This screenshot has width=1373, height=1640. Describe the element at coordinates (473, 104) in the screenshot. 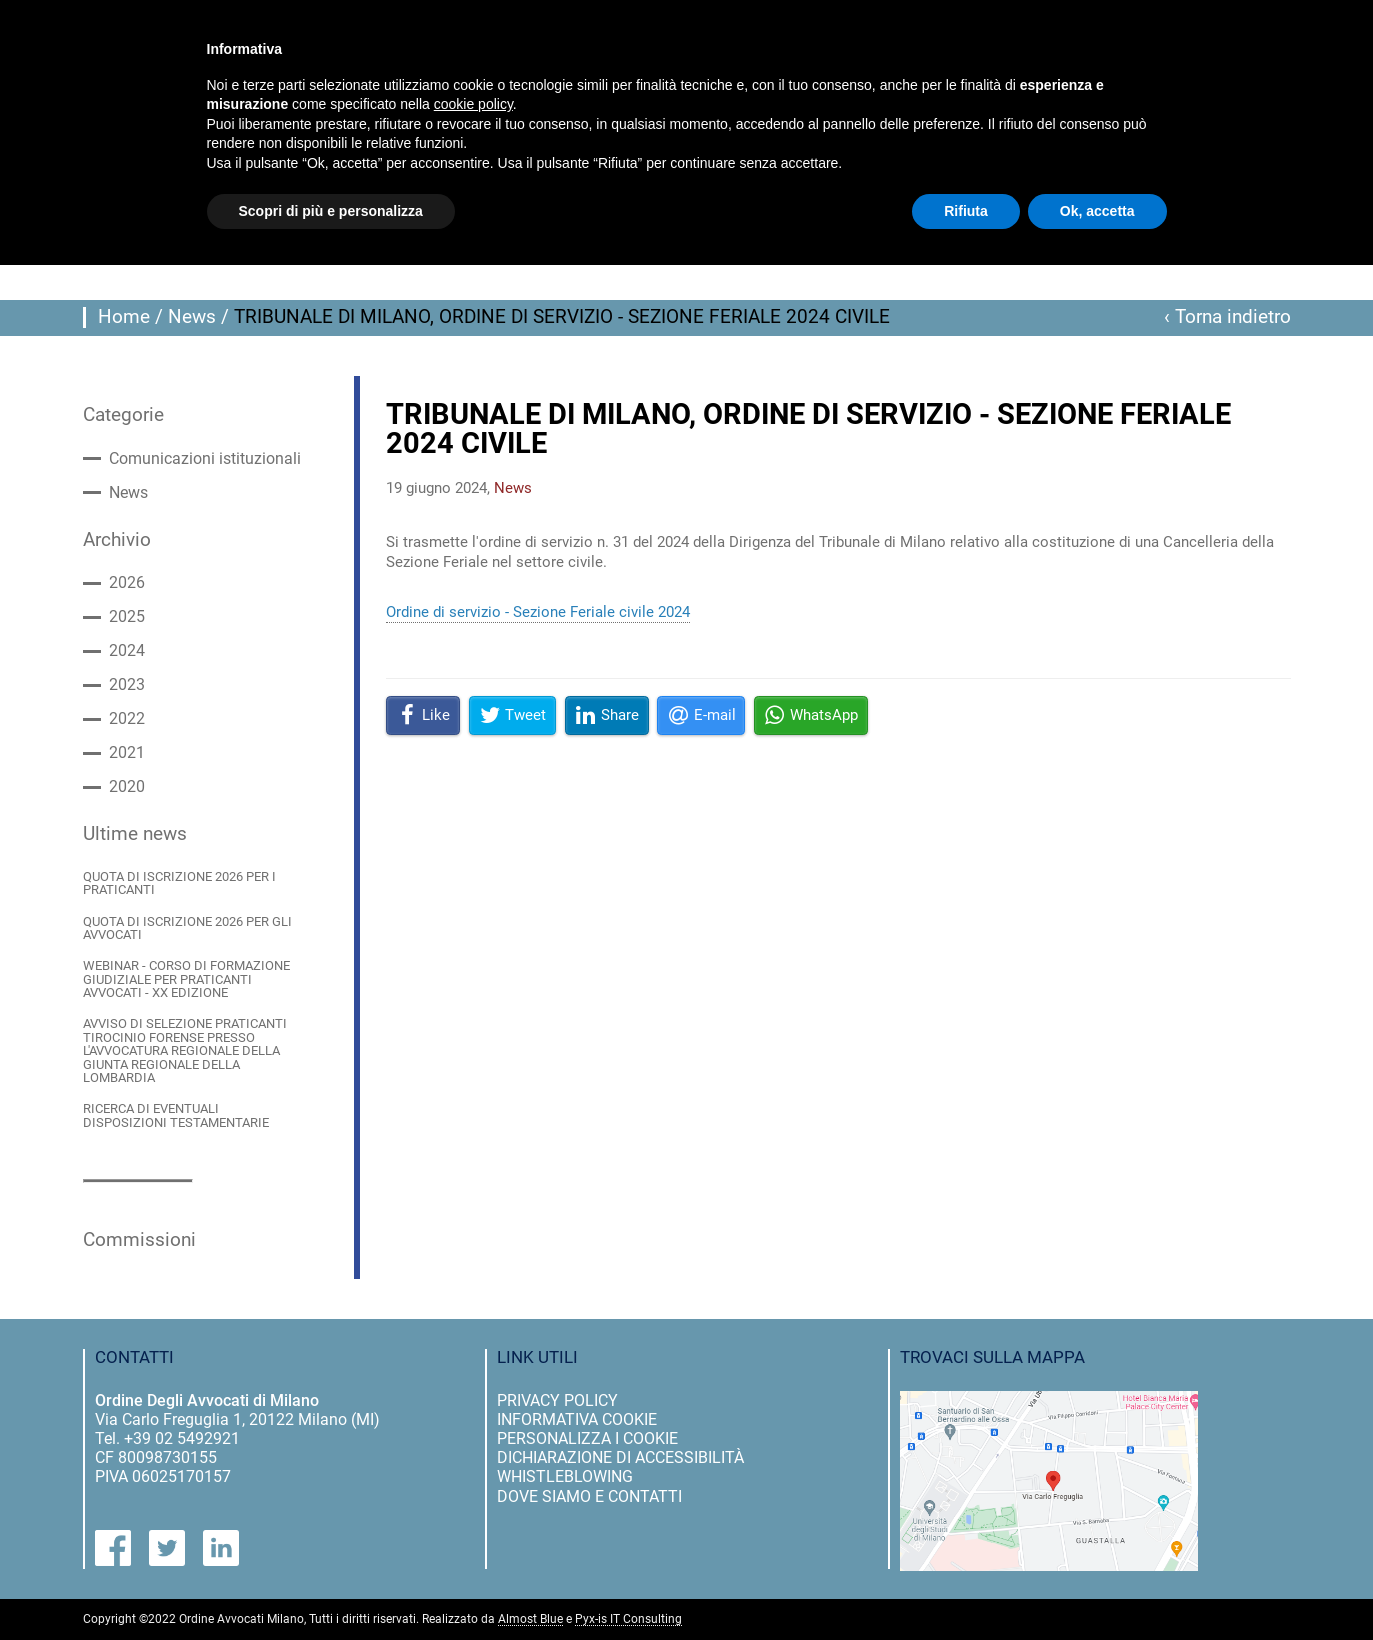

I see `cookie policy [button]` at that location.